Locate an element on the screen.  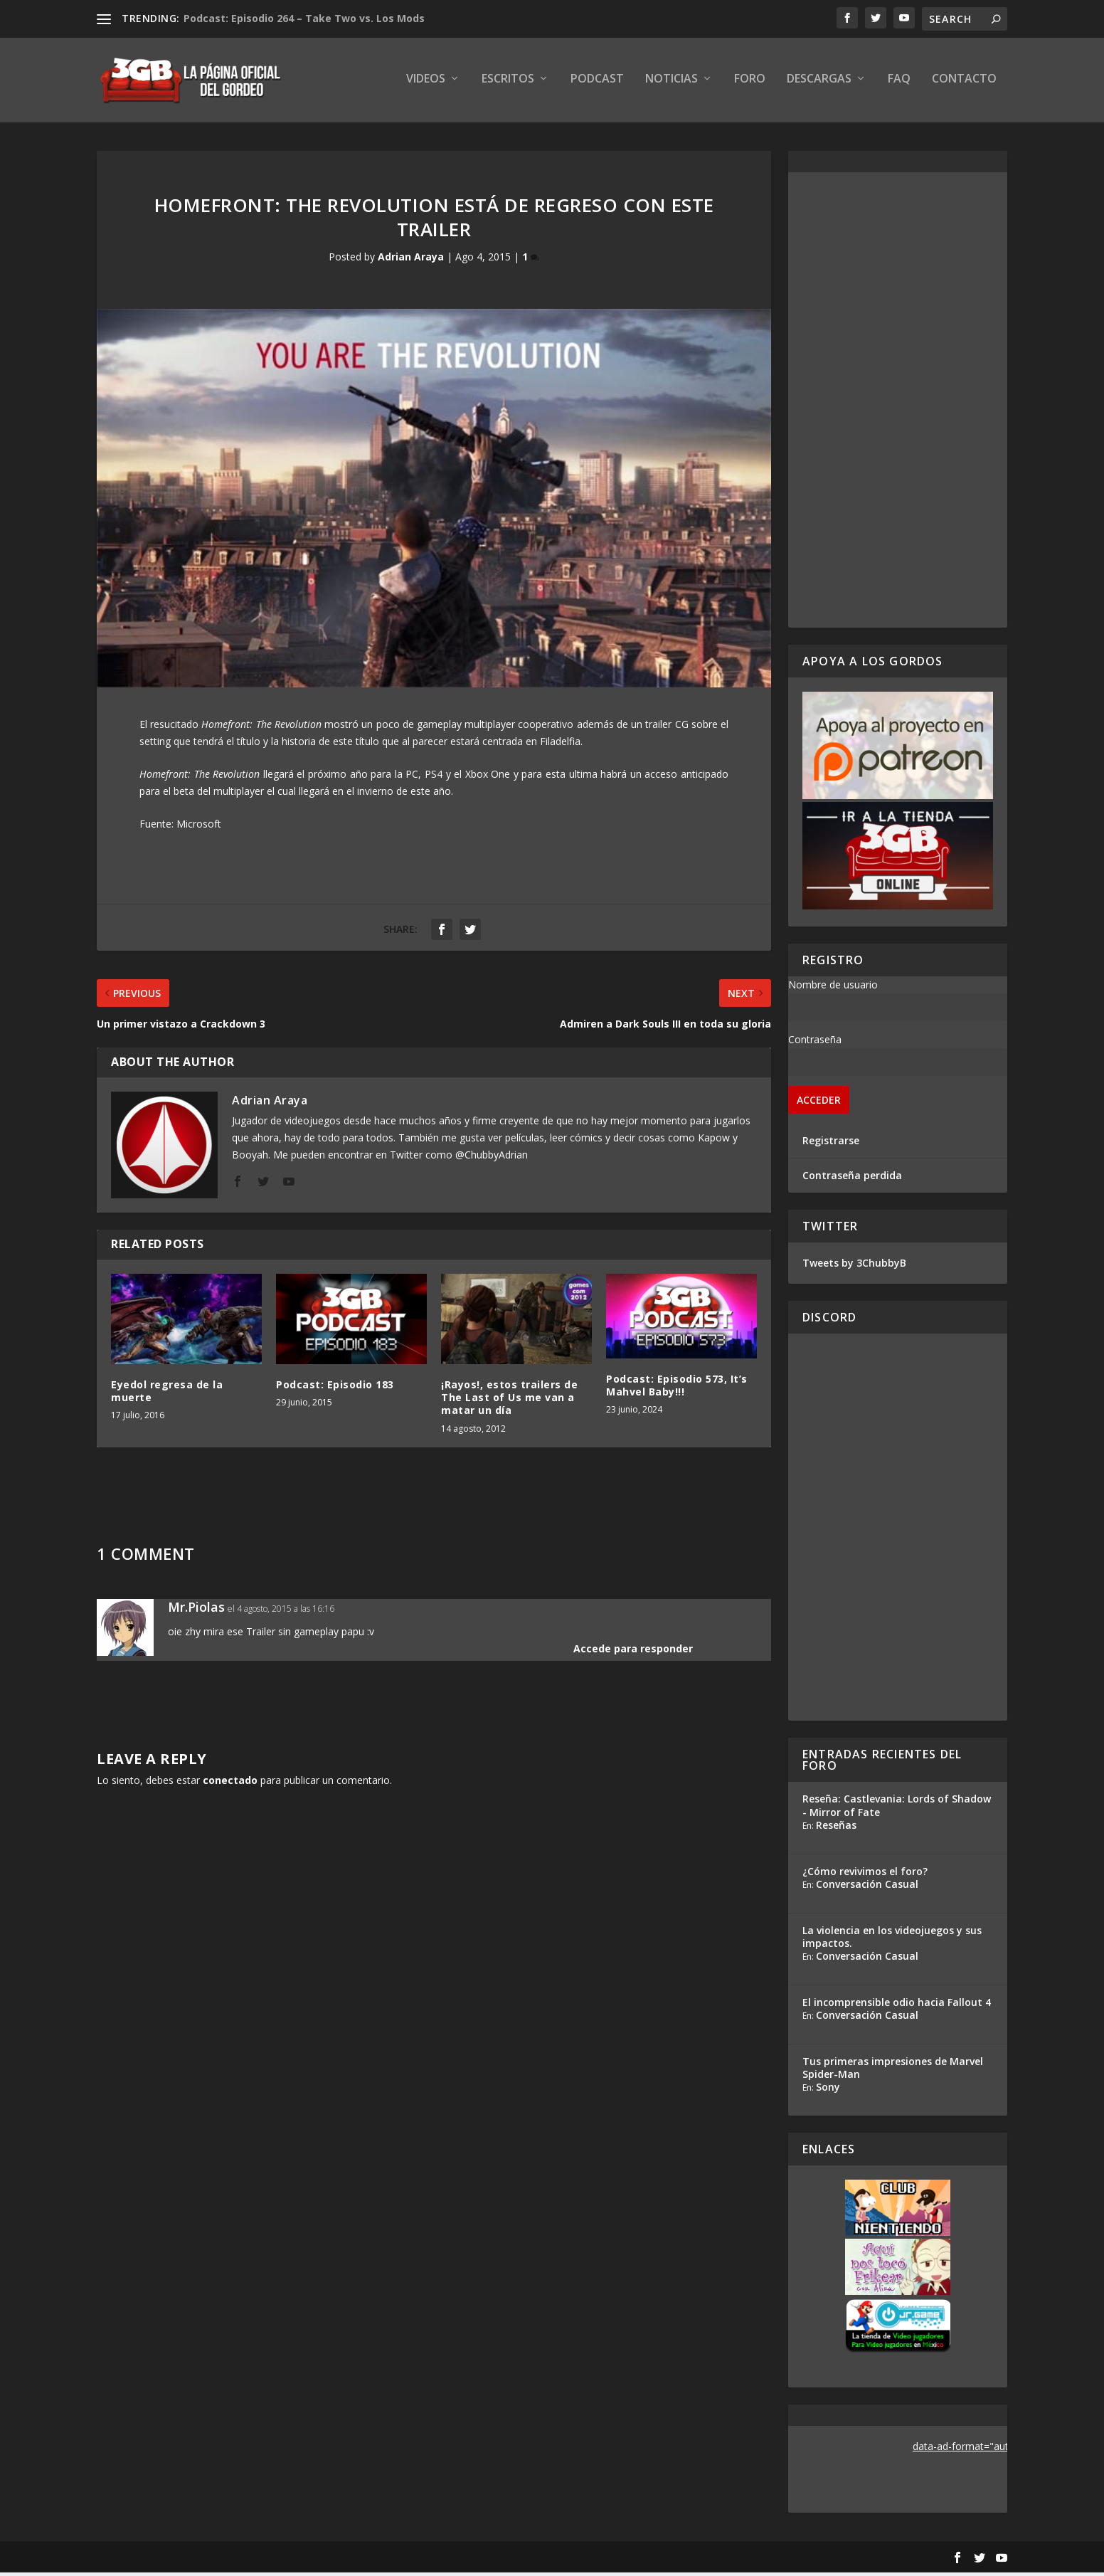
¡Rayos!, estos trailers de The Last of Us me van a matar un día is located at coordinates (509, 1400).